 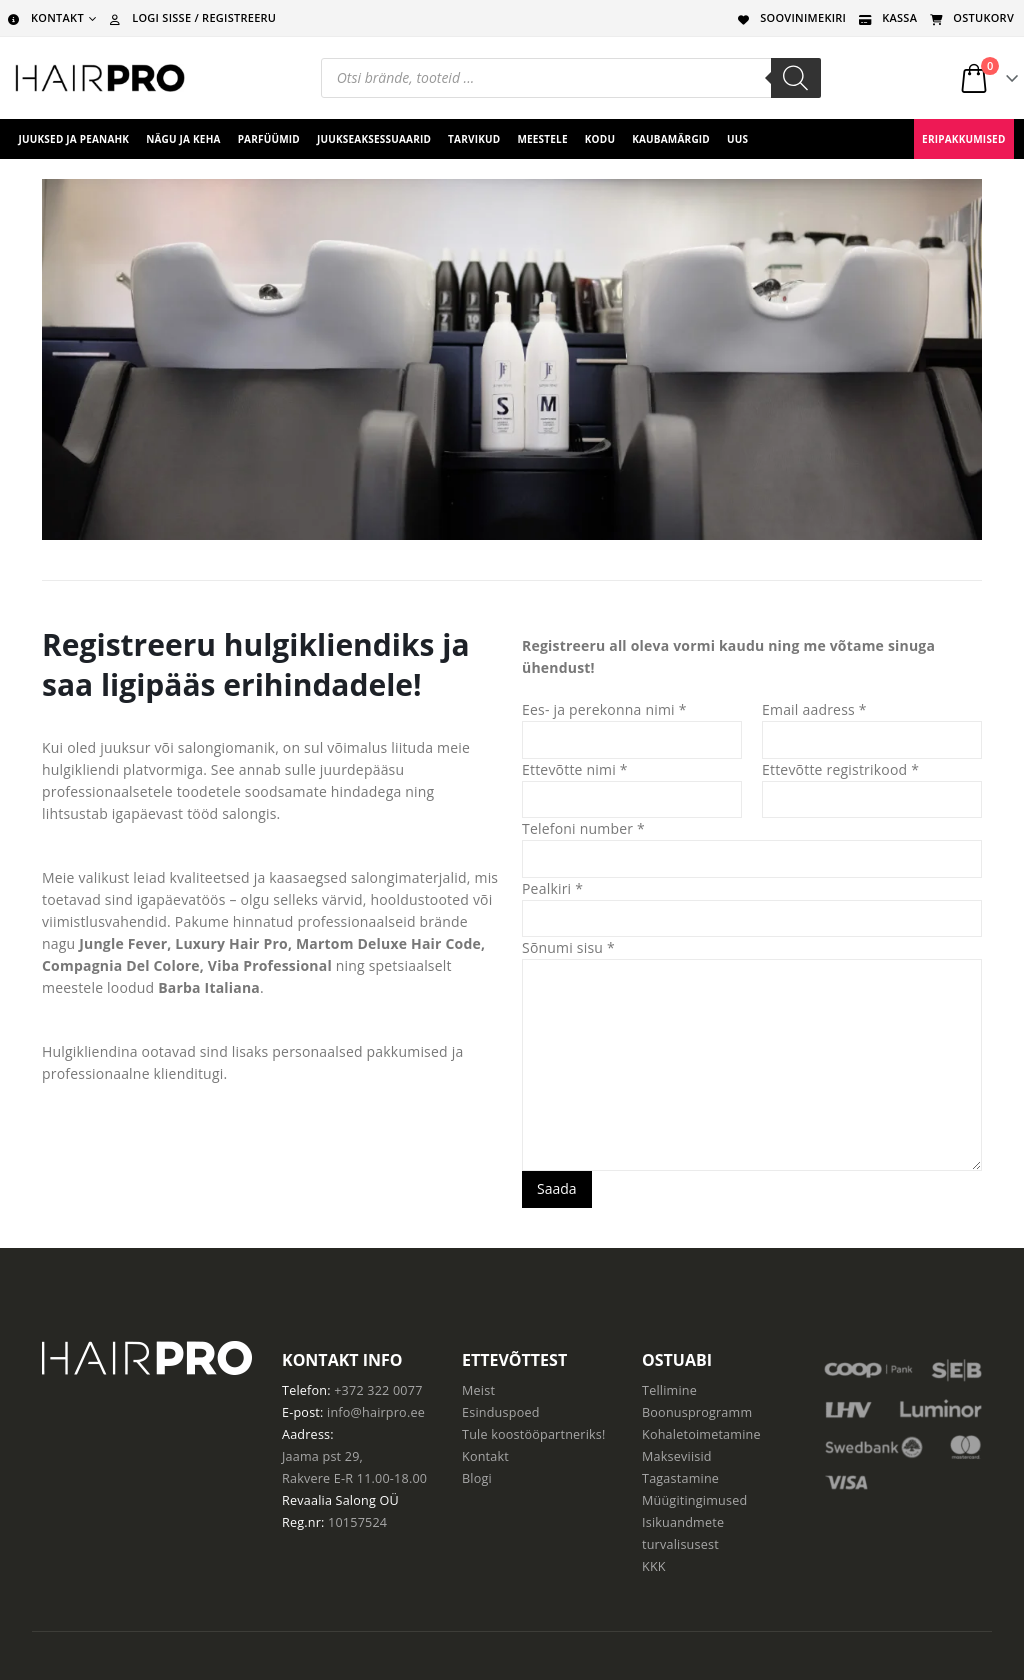 I want to click on Müügitingimused, so click(x=694, y=1500).